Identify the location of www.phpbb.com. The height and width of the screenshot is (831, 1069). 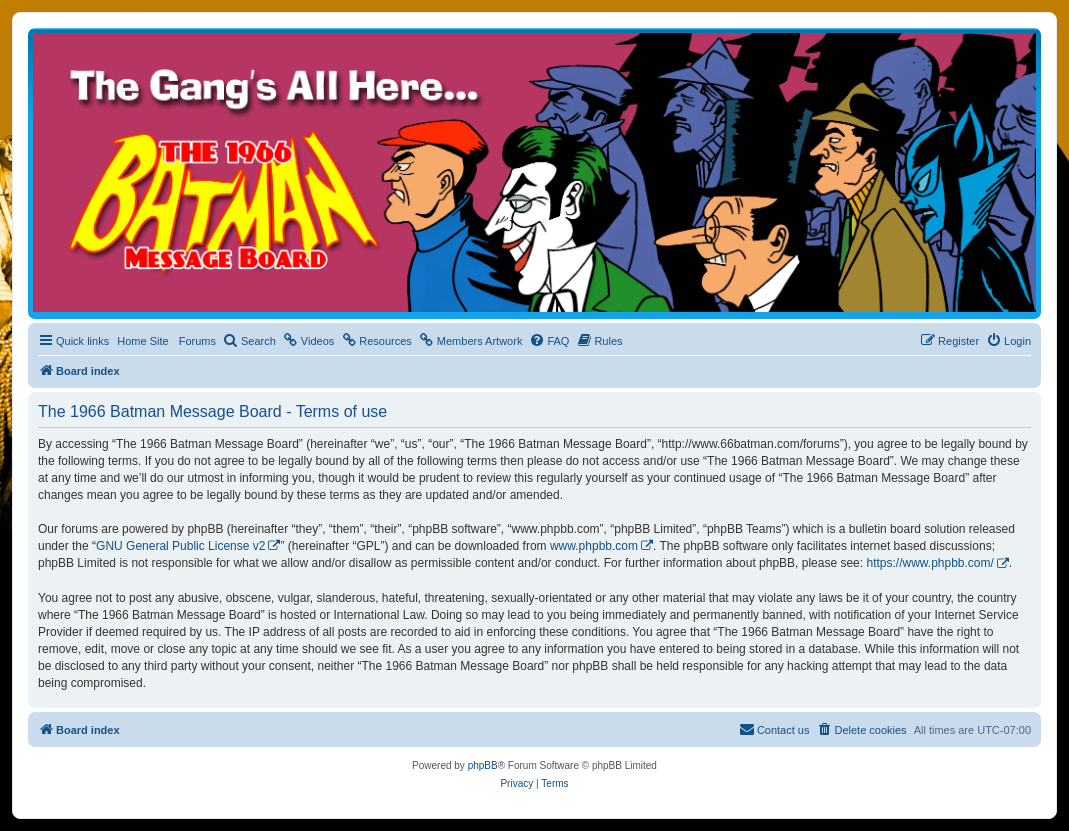
(594, 546).